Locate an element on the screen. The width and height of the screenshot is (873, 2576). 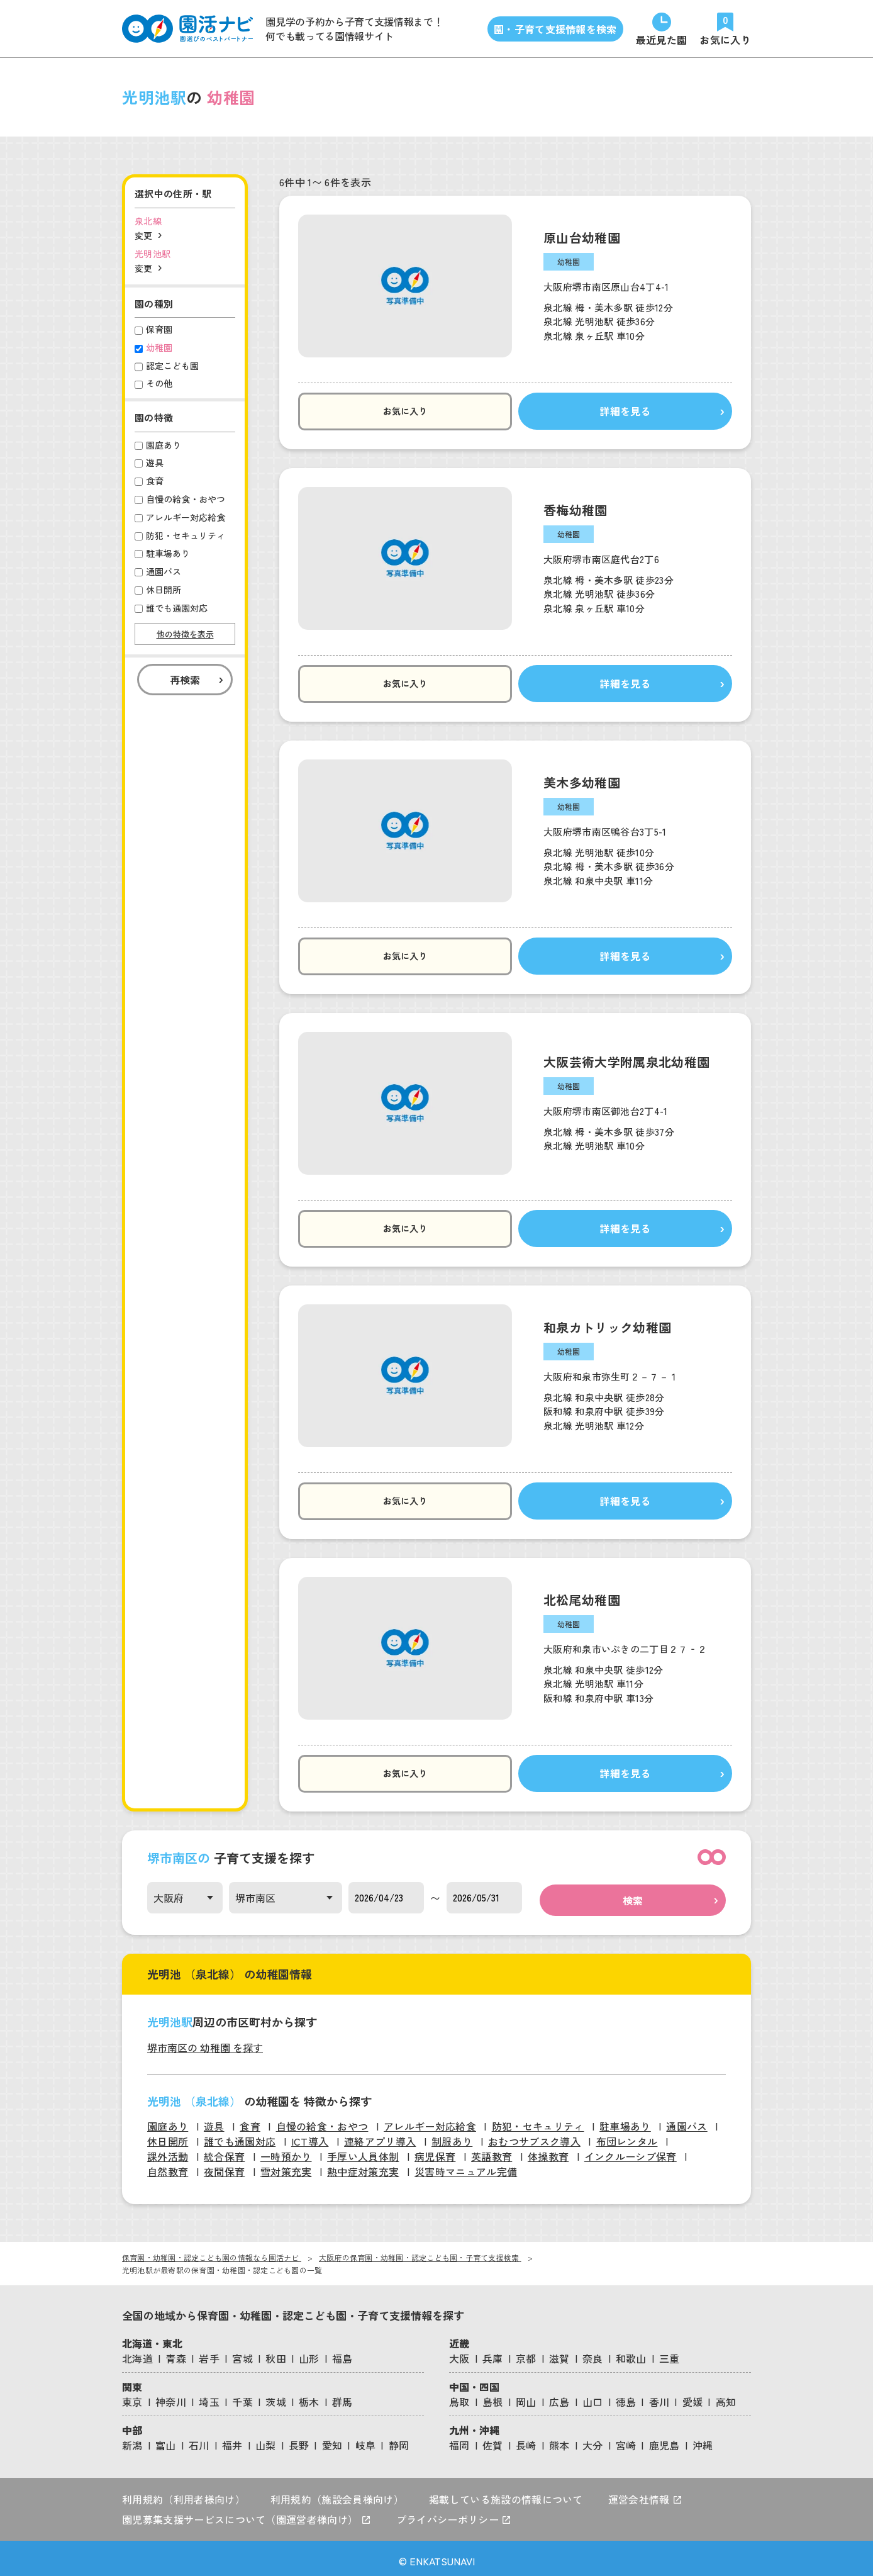
おむつサブスク導入 is located at coordinates (534, 2136).